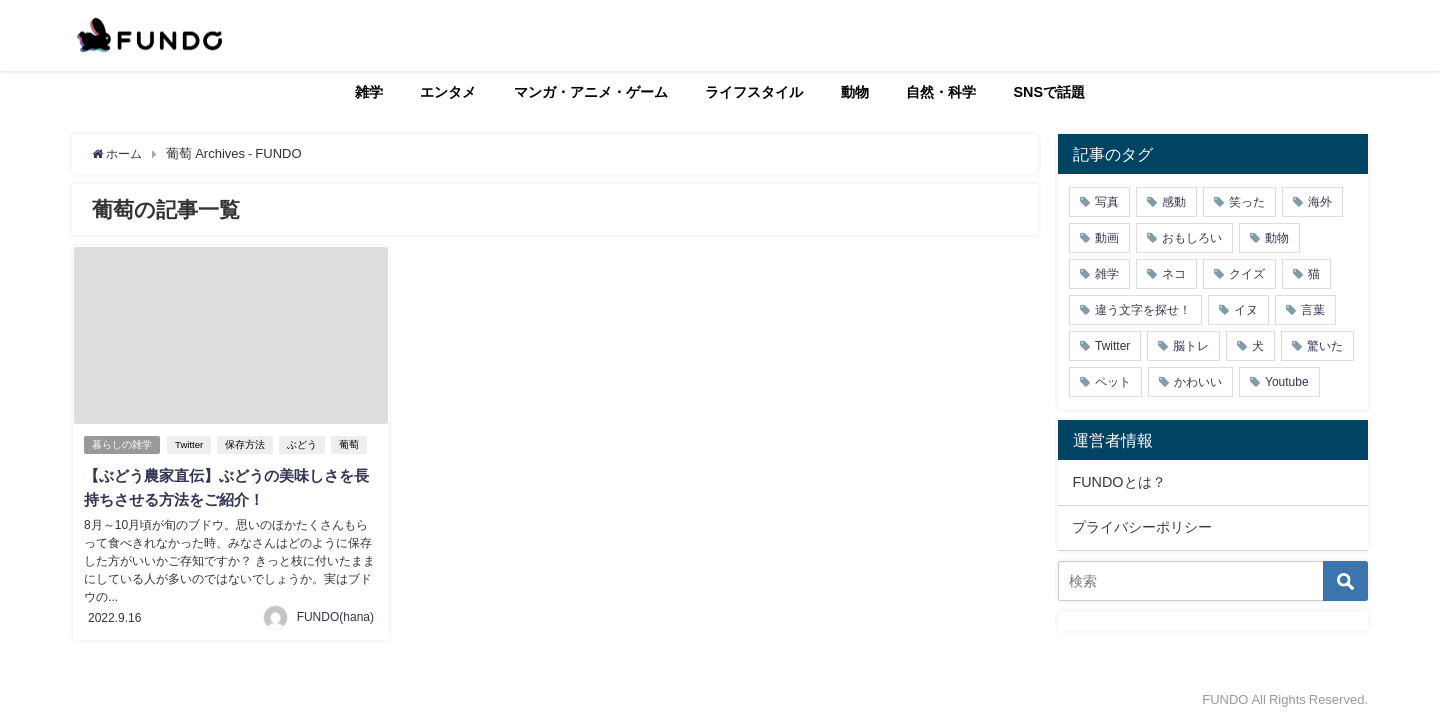 The image size is (1440, 723). Describe the element at coordinates (1050, 92) in the screenshot. I see `SNSで話題` at that location.